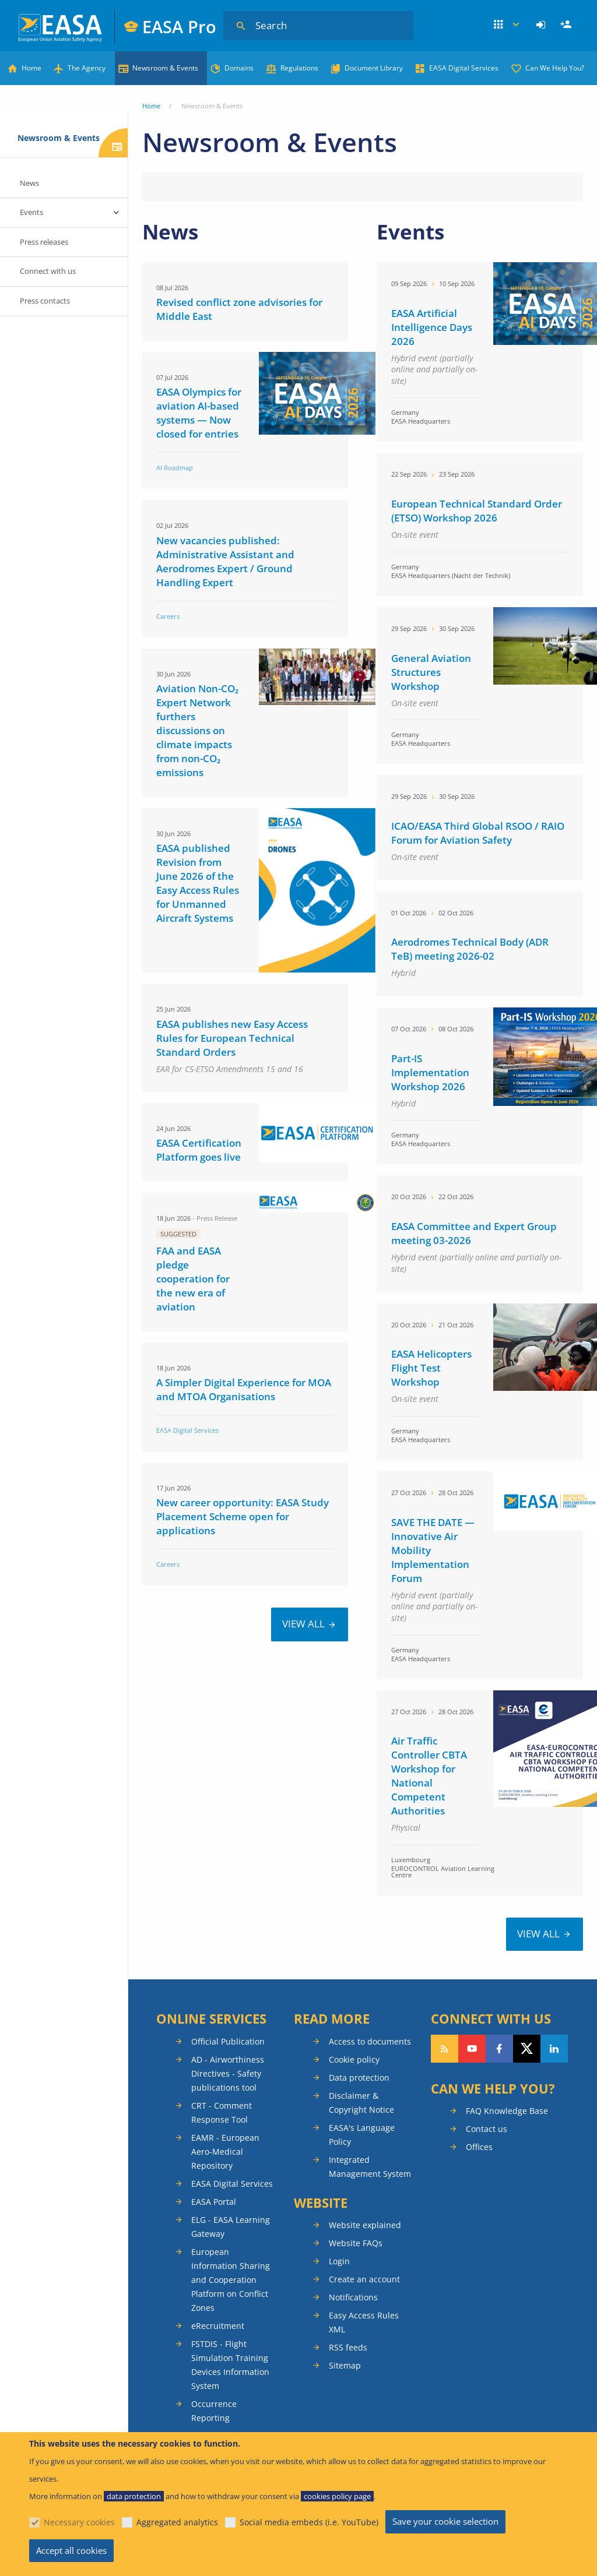 Image resolution: width=597 pixels, height=2576 pixels. What do you see at coordinates (361, 2102) in the screenshot?
I see `Disclaimer & Copyright Notice` at bounding box center [361, 2102].